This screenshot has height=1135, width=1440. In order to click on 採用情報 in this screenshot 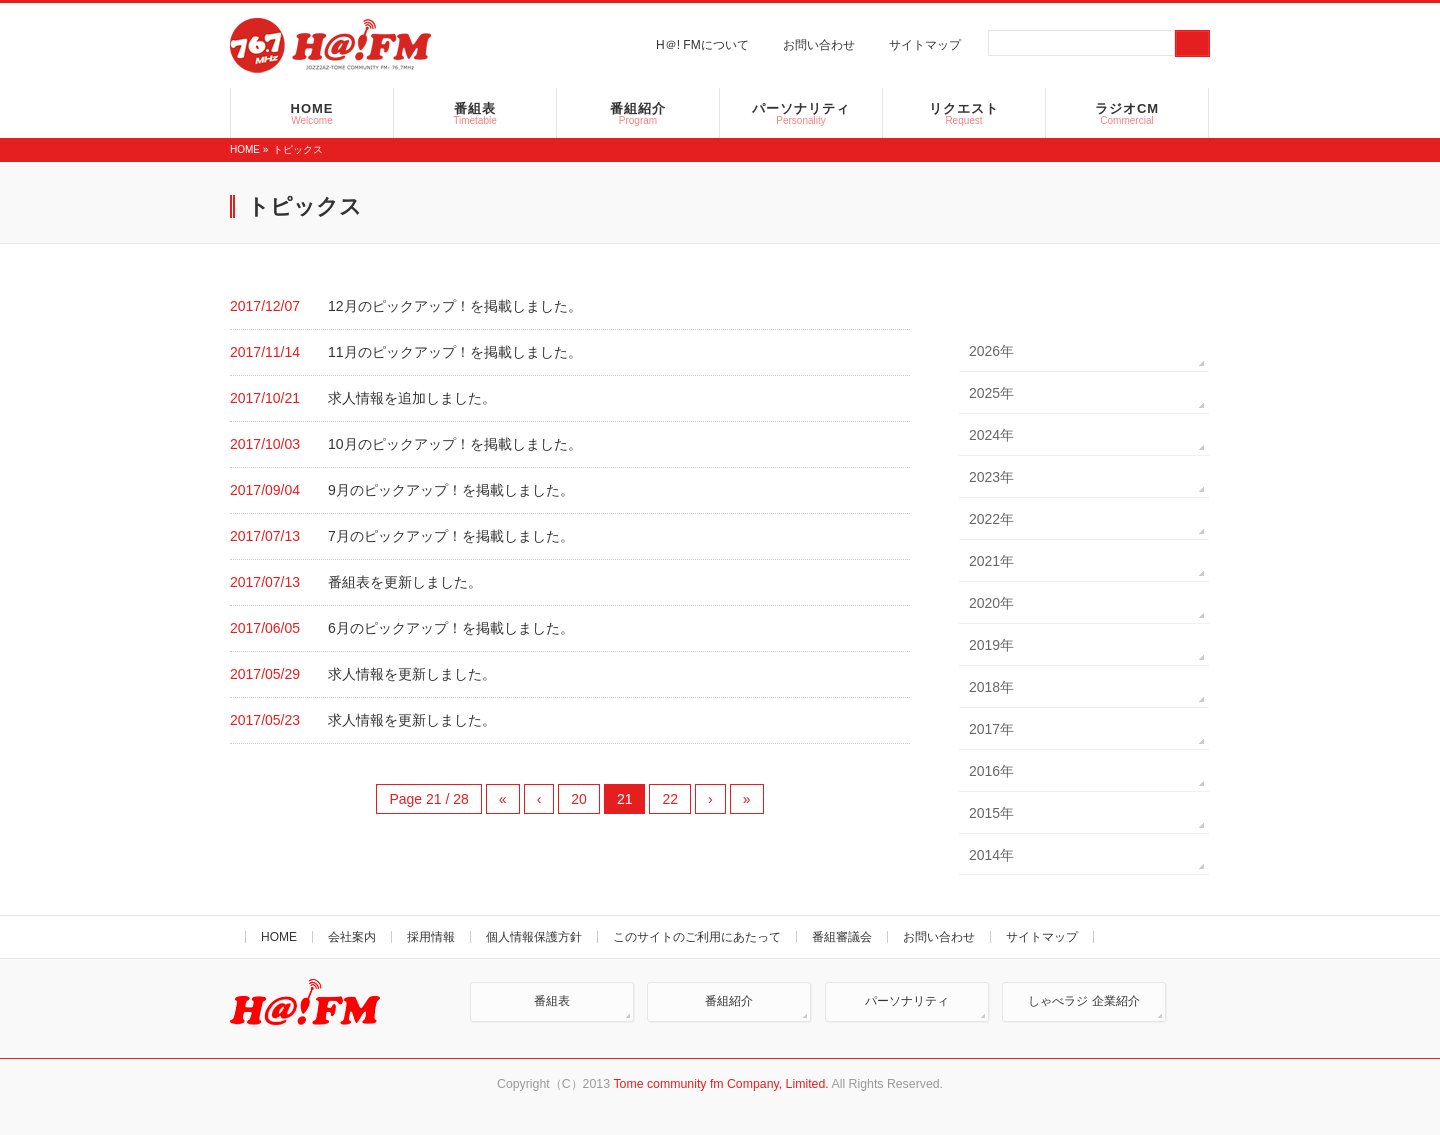, I will do `click(431, 937)`.